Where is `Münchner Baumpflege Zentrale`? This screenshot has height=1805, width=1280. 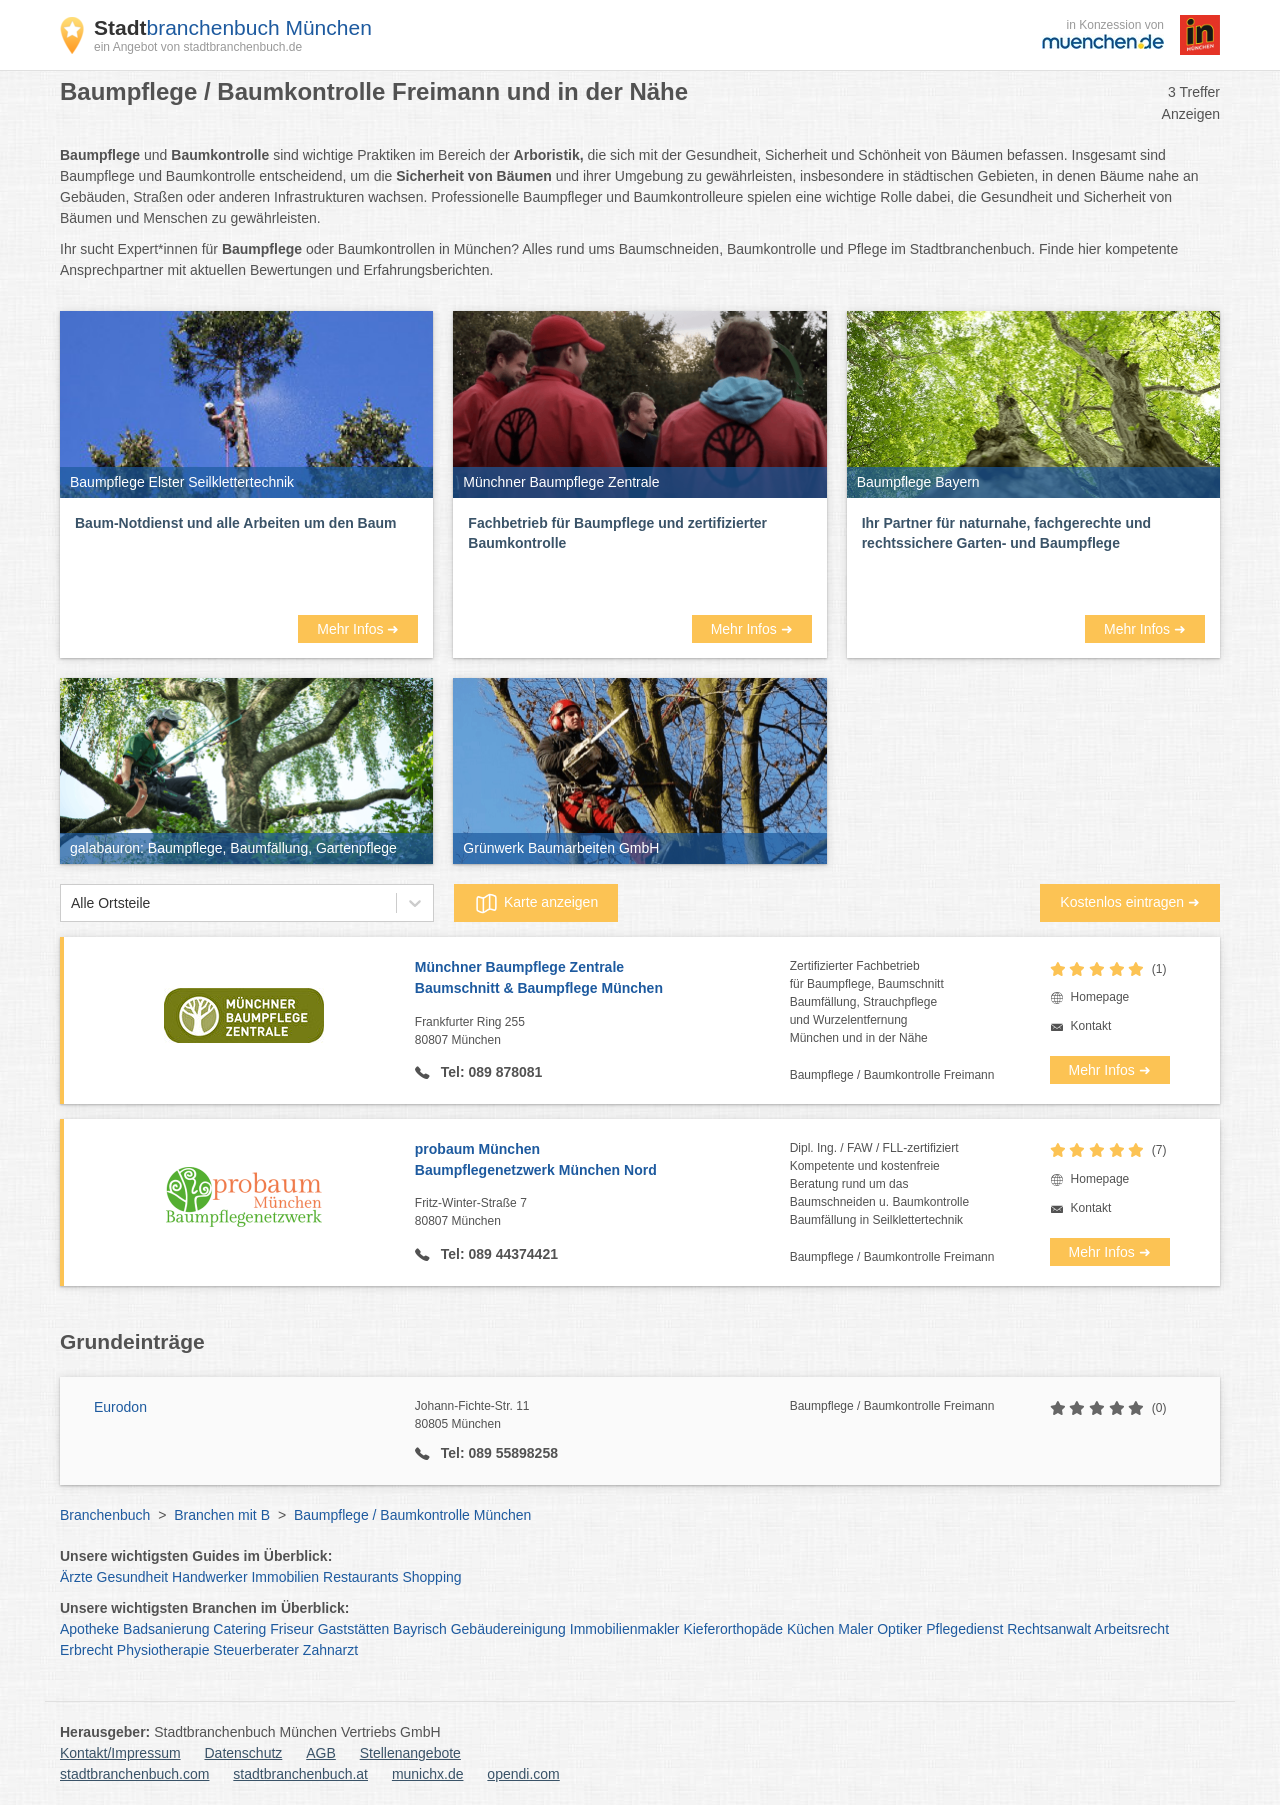
Münchner Baumpflege Zentrale is located at coordinates (602, 979).